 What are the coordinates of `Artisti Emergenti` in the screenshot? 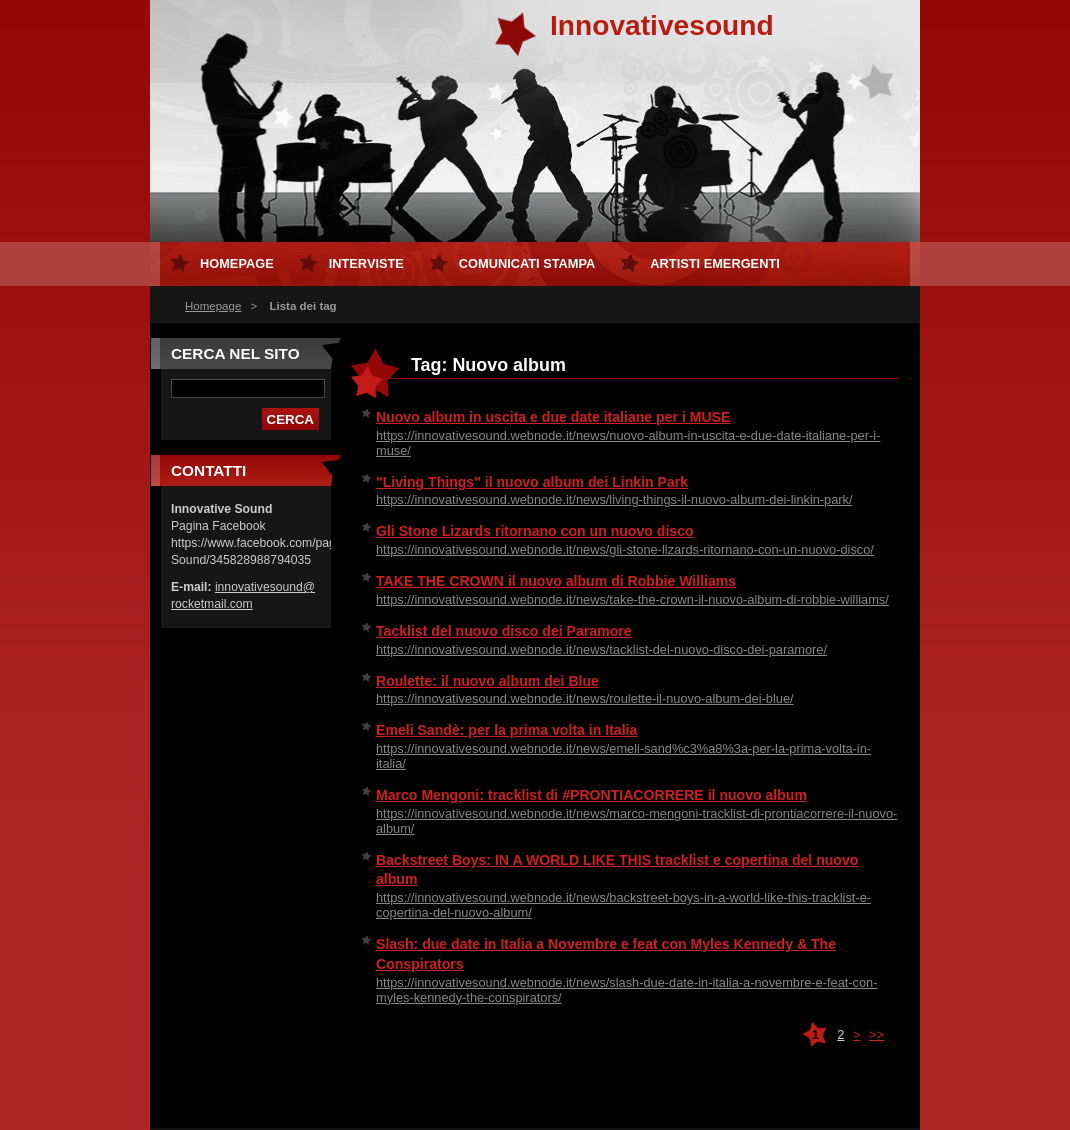 It's located at (714, 263).